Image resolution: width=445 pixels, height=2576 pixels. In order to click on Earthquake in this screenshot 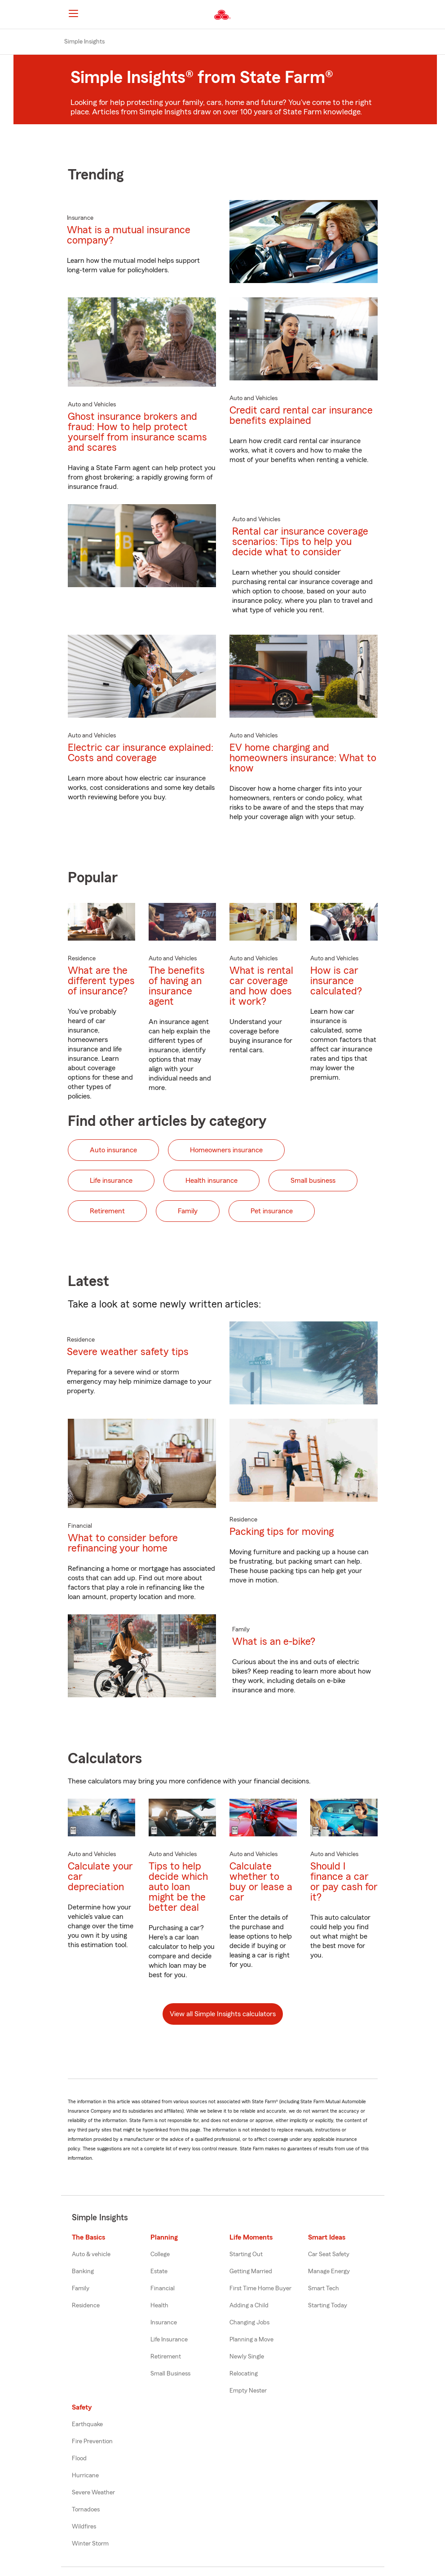, I will do `click(87, 2424)`.